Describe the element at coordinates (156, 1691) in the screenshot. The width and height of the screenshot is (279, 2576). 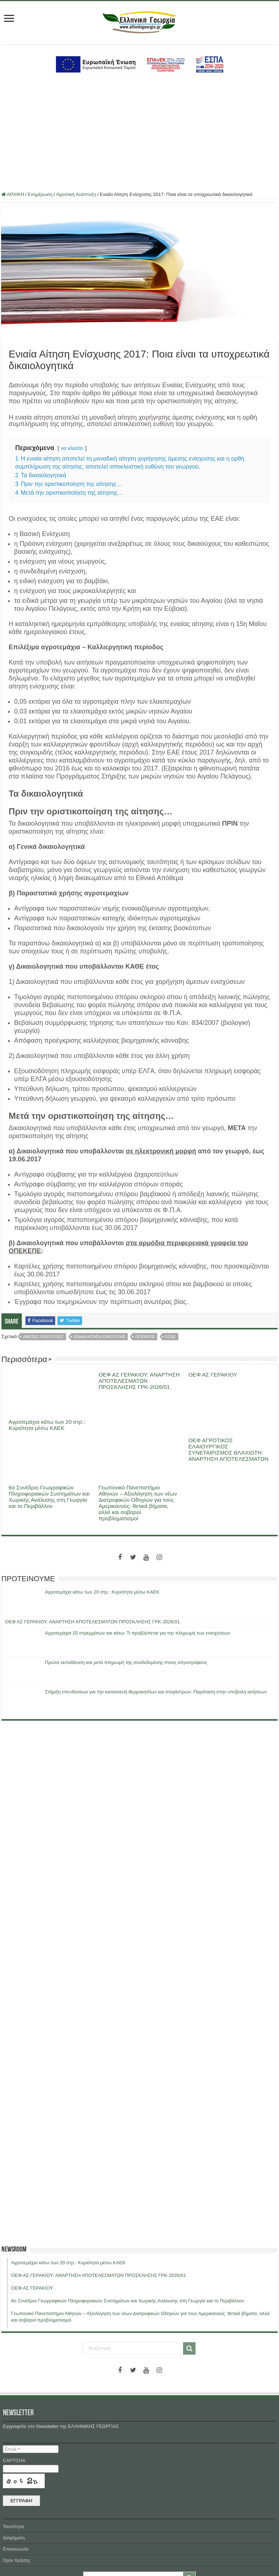
I see `Στήριξη επενδύσεων για την κατασκευή θερμοκηπίων και στεγάστρων: Παράταση στην υποβολή αιτήσεων` at that location.